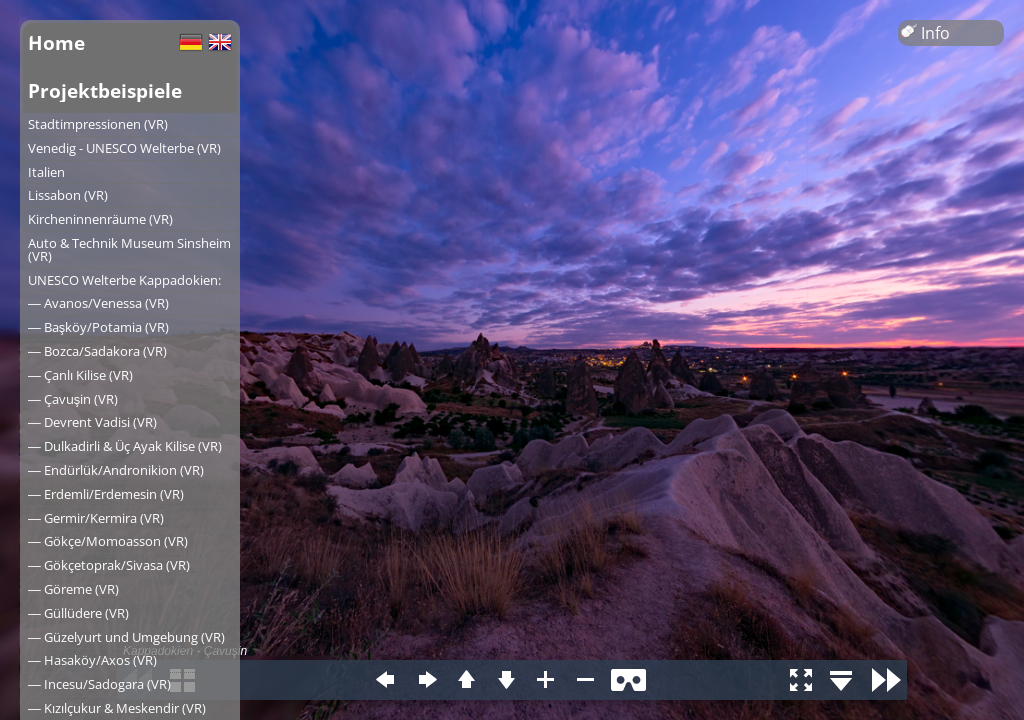 Image resolution: width=1024 pixels, height=720 pixels. I want to click on Kircheninnenräume (VR), so click(100, 219).